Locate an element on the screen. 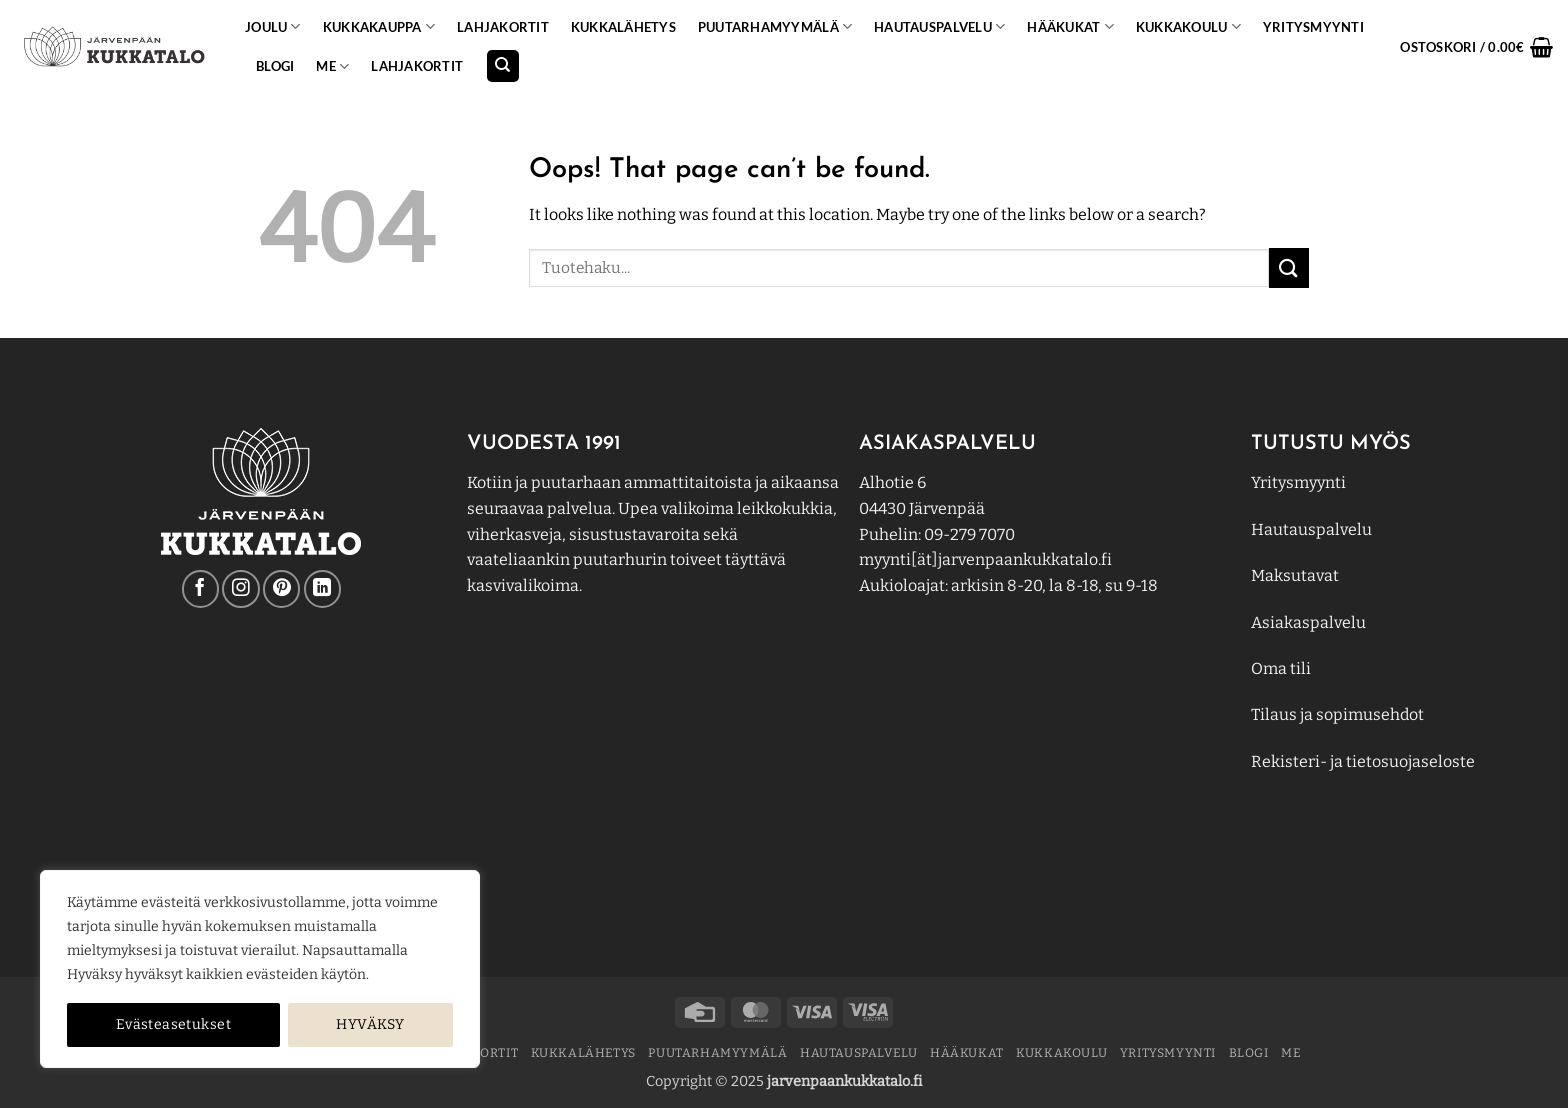 Image resolution: width=1568 pixels, height=1108 pixels. Lahjakortit is located at coordinates (503, 27).